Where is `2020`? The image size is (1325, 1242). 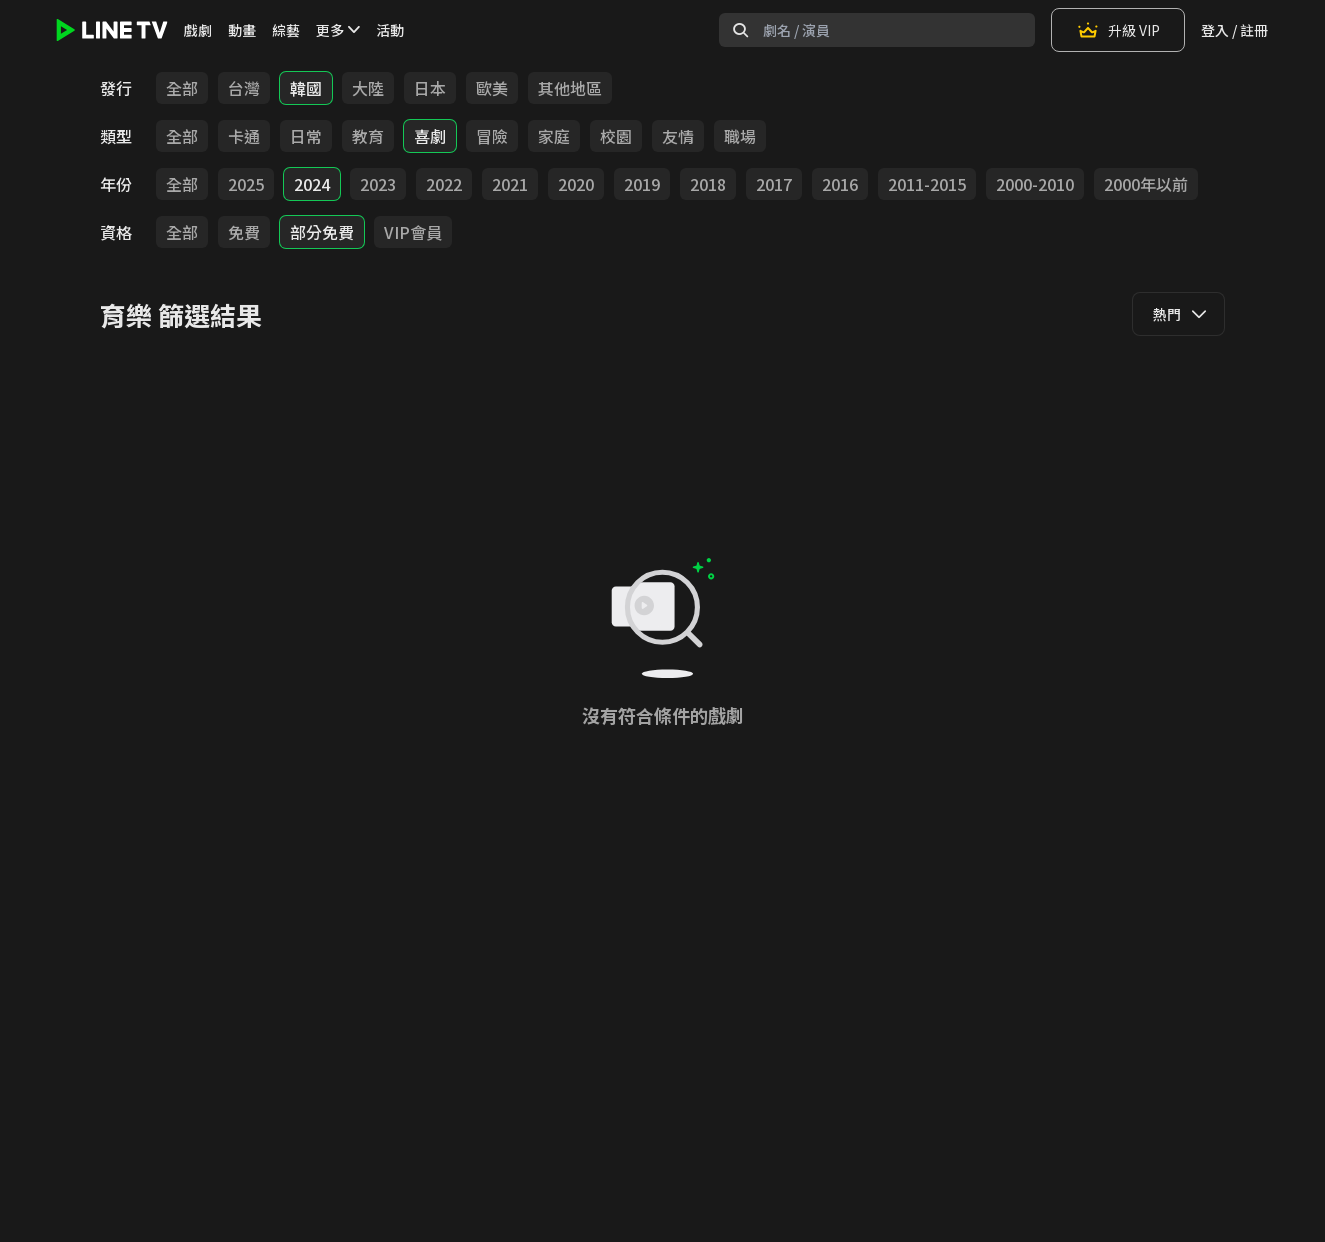 2020 is located at coordinates (576, 184).